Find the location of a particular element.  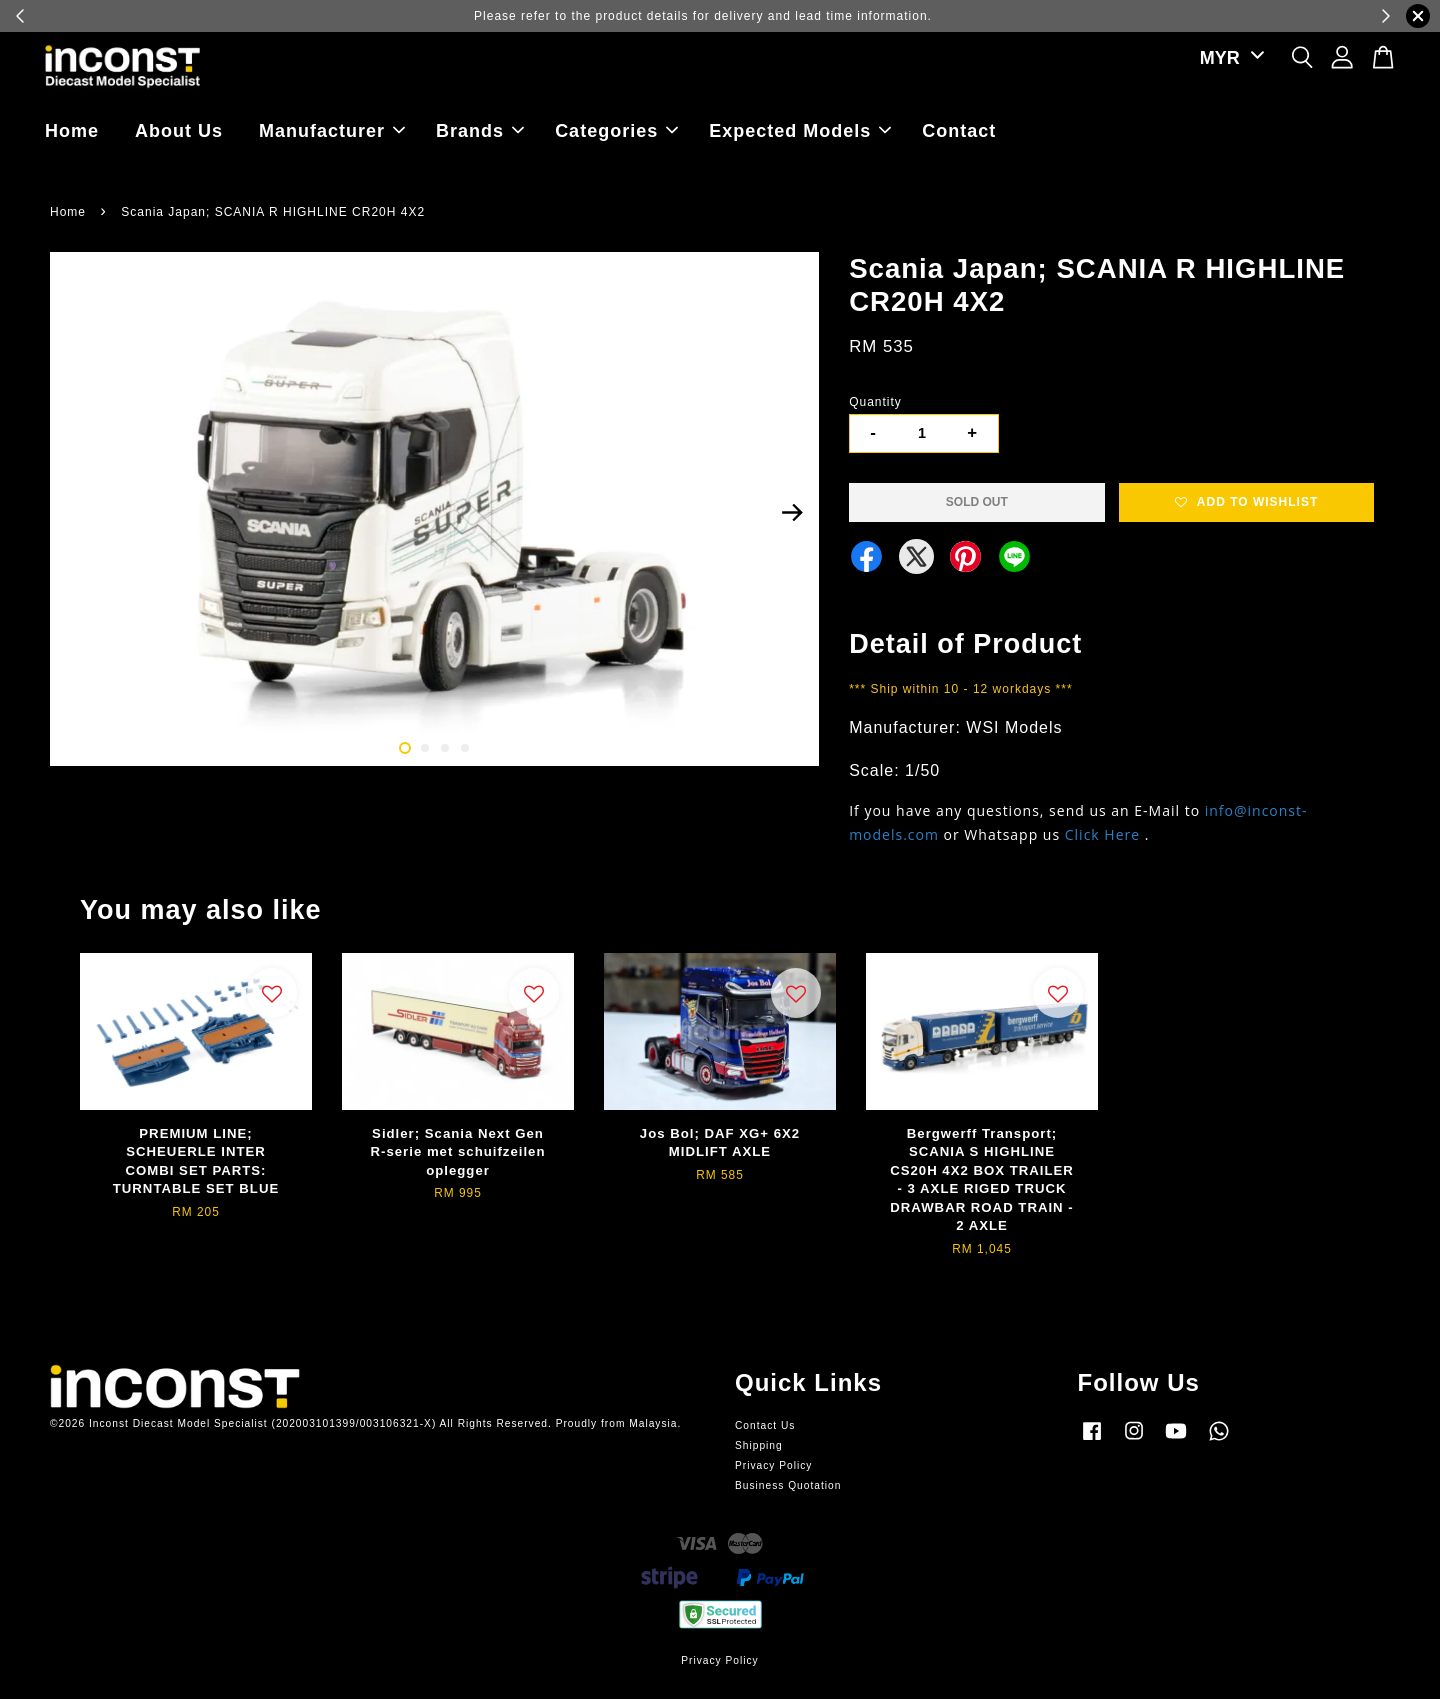

Business Quotation is located at coordinates (788, 1485).